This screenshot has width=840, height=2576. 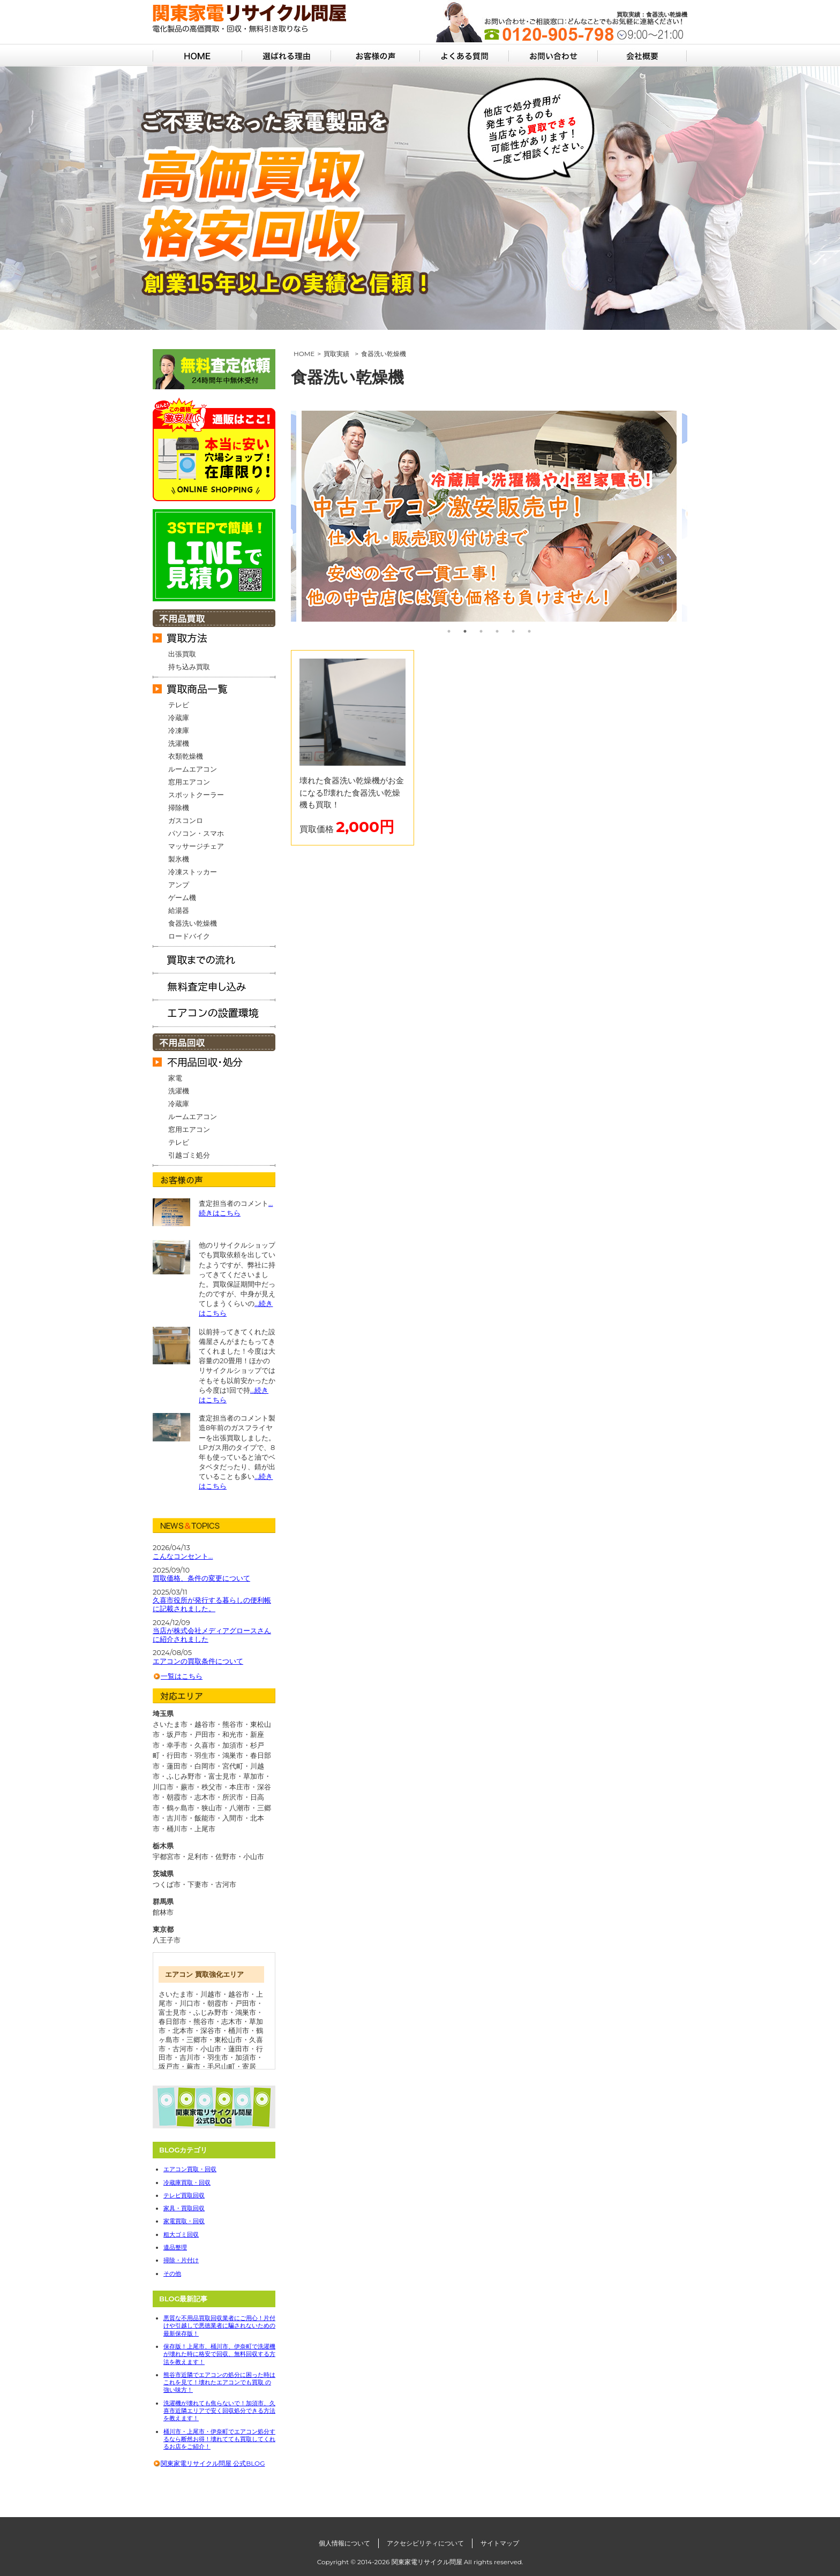 What do you see at coordinates (253, 1856) in the screenshot?
I see `小山市` at bounding box center [253, 1856].